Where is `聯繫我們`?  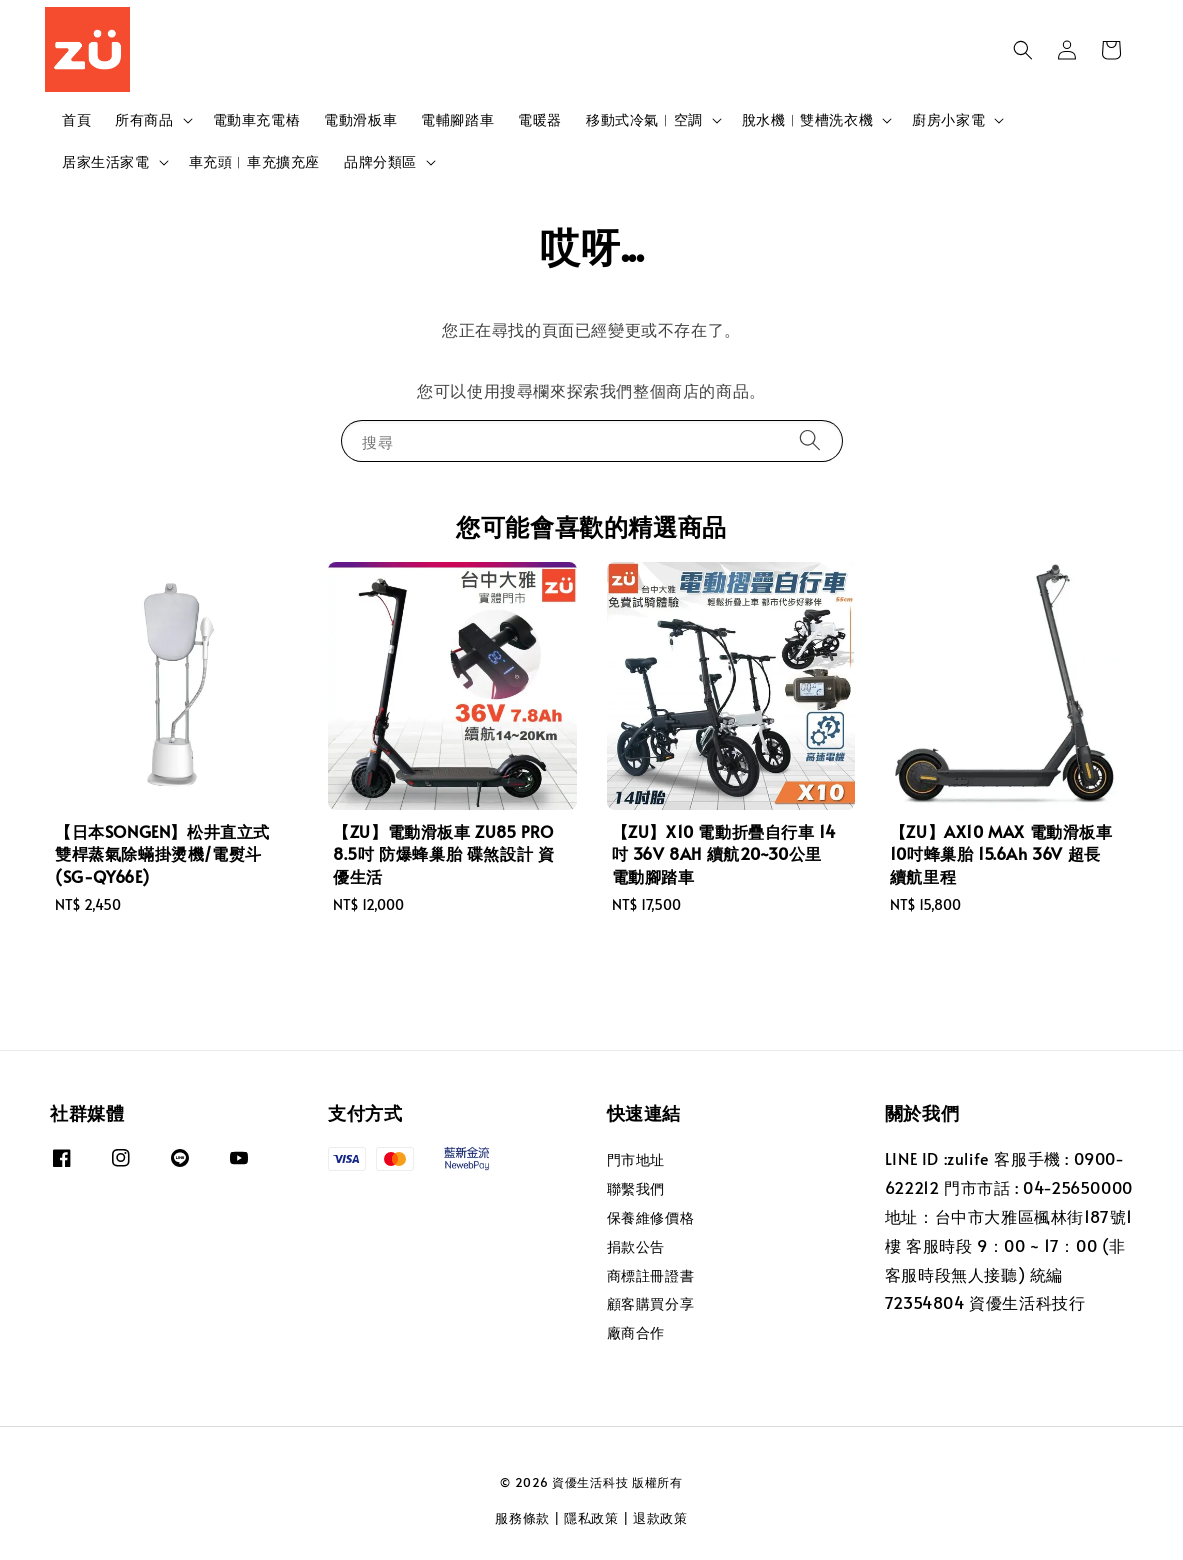
聯繫我們 is located at coordinates (636, 1188).